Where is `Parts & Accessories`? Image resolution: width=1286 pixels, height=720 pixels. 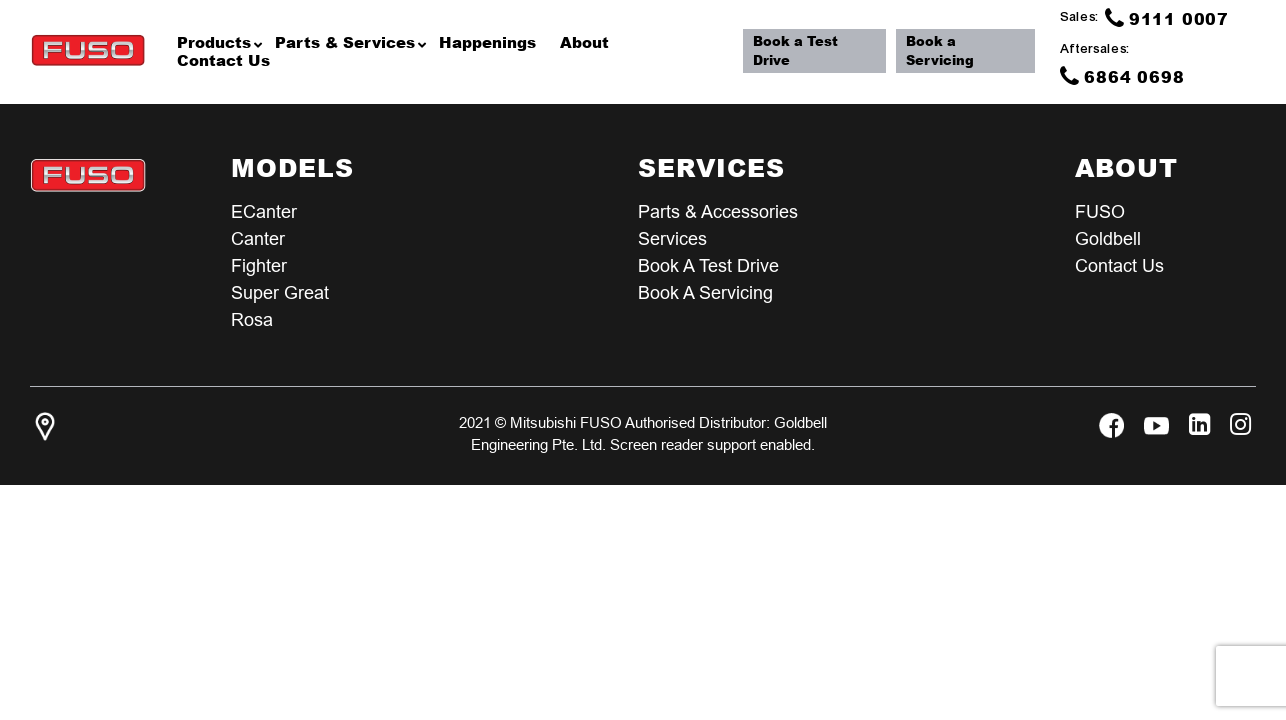
Parts & Accessories is located at coordinates (718, 211).